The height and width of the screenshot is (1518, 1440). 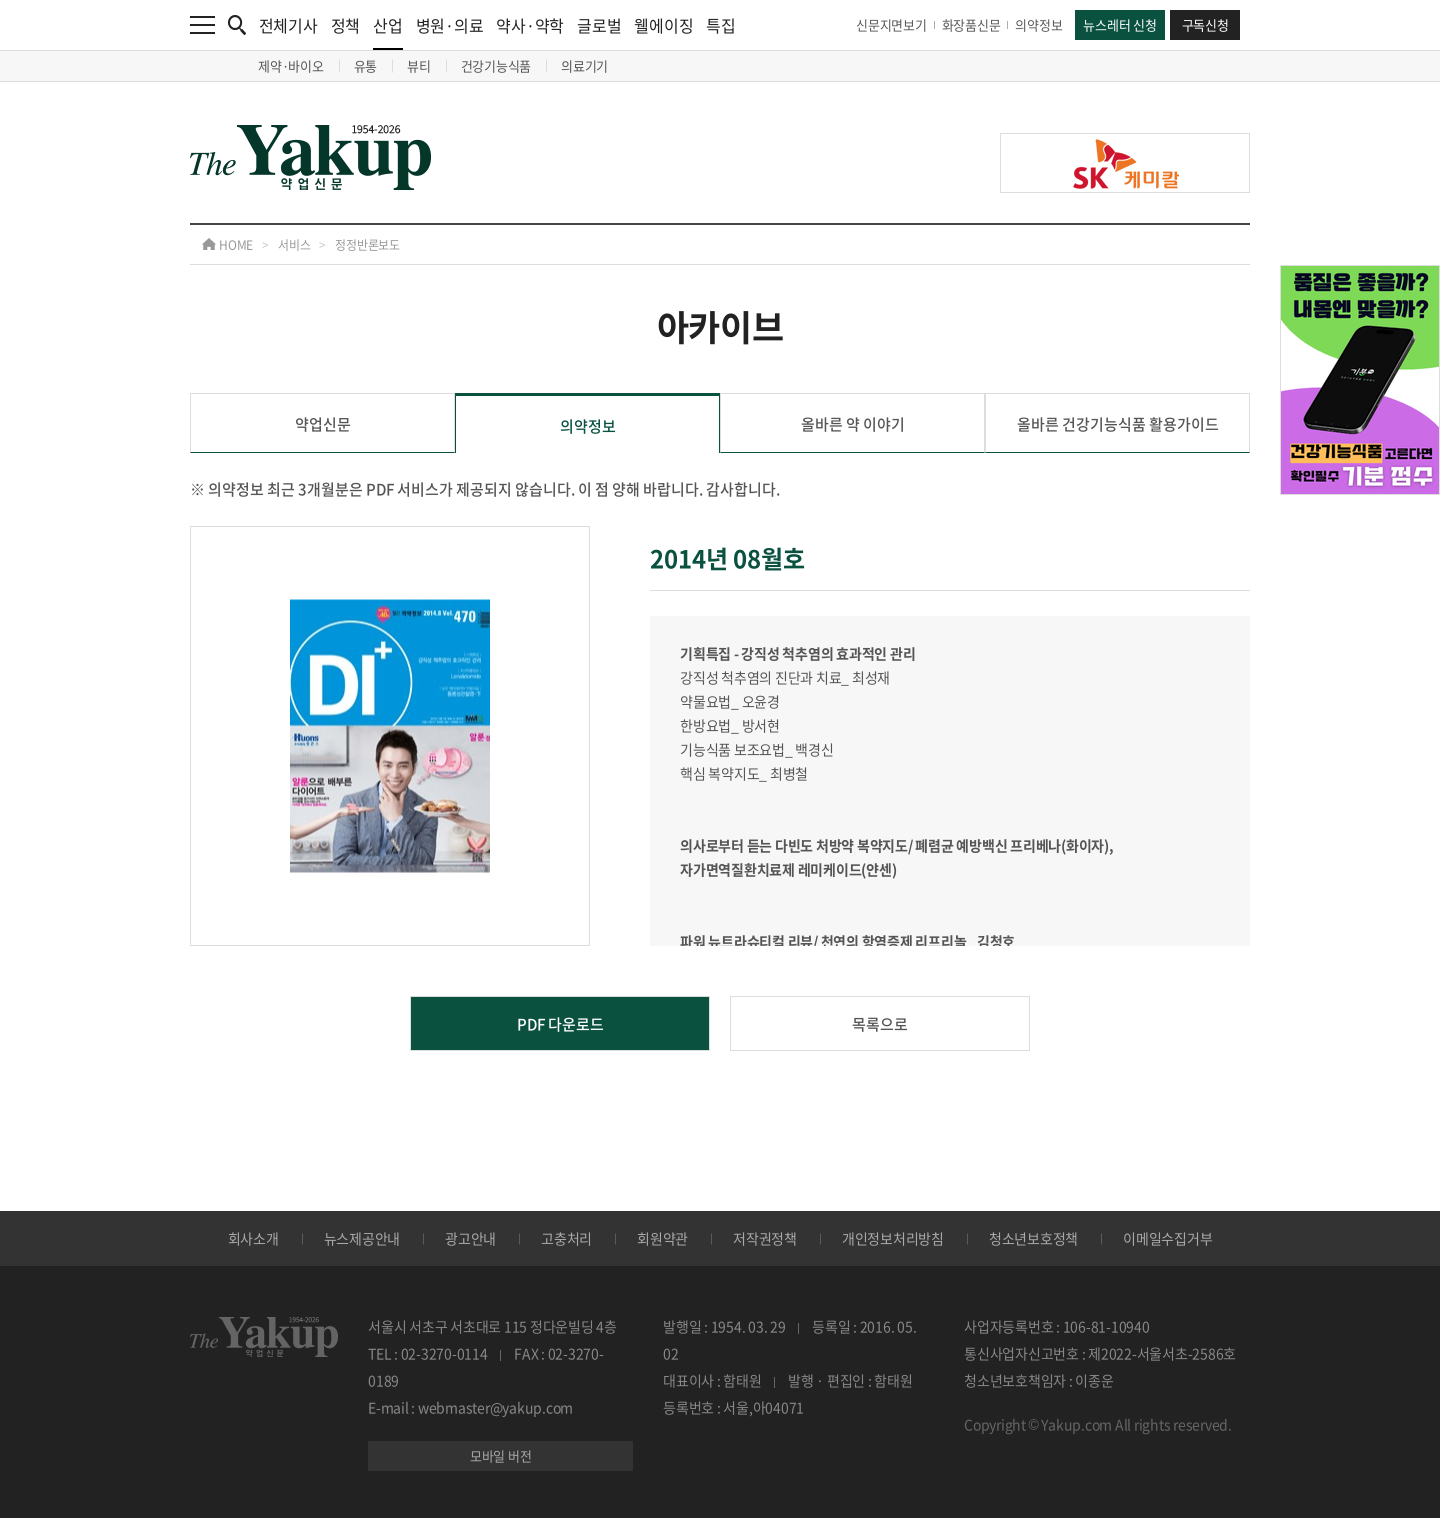 What do you see at coordinates (288, 25) in the screenshot?
I see `전체기사` at bounding box center [288, 25].